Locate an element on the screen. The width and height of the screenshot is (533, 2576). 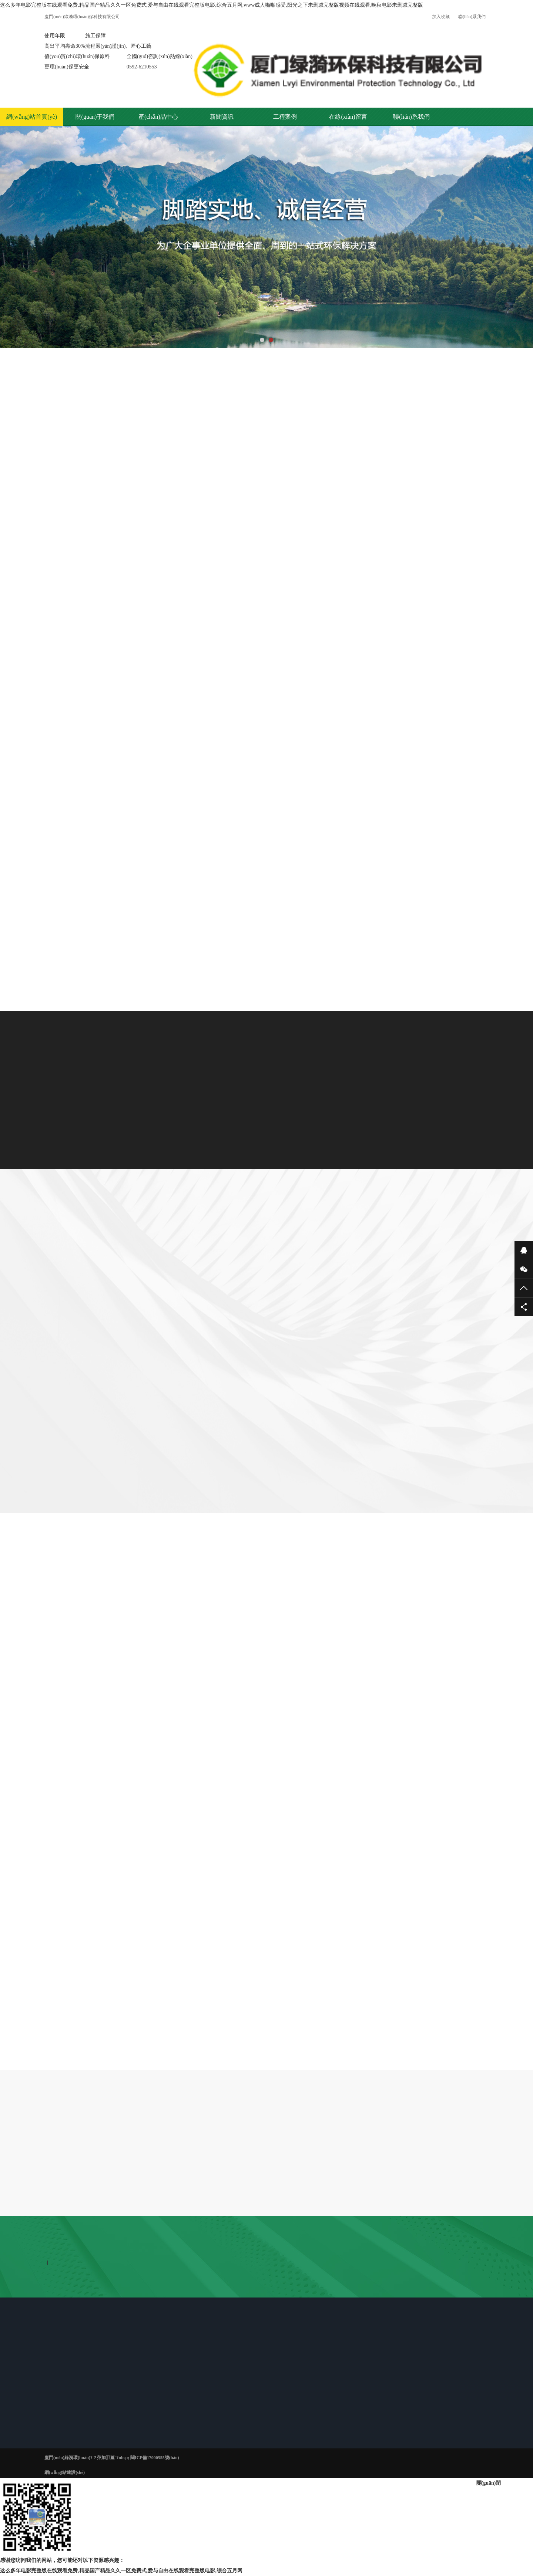
这么多年电影完整版在线观看免费,精品国产精品久久一区免费式,爱与自由在线观看完整版电影,综合五月网,www成人啪啪感受,阳光之下未删减完整版视频在线观看,晚秋电影未删减完整版 is located at coordinates (211, 5).